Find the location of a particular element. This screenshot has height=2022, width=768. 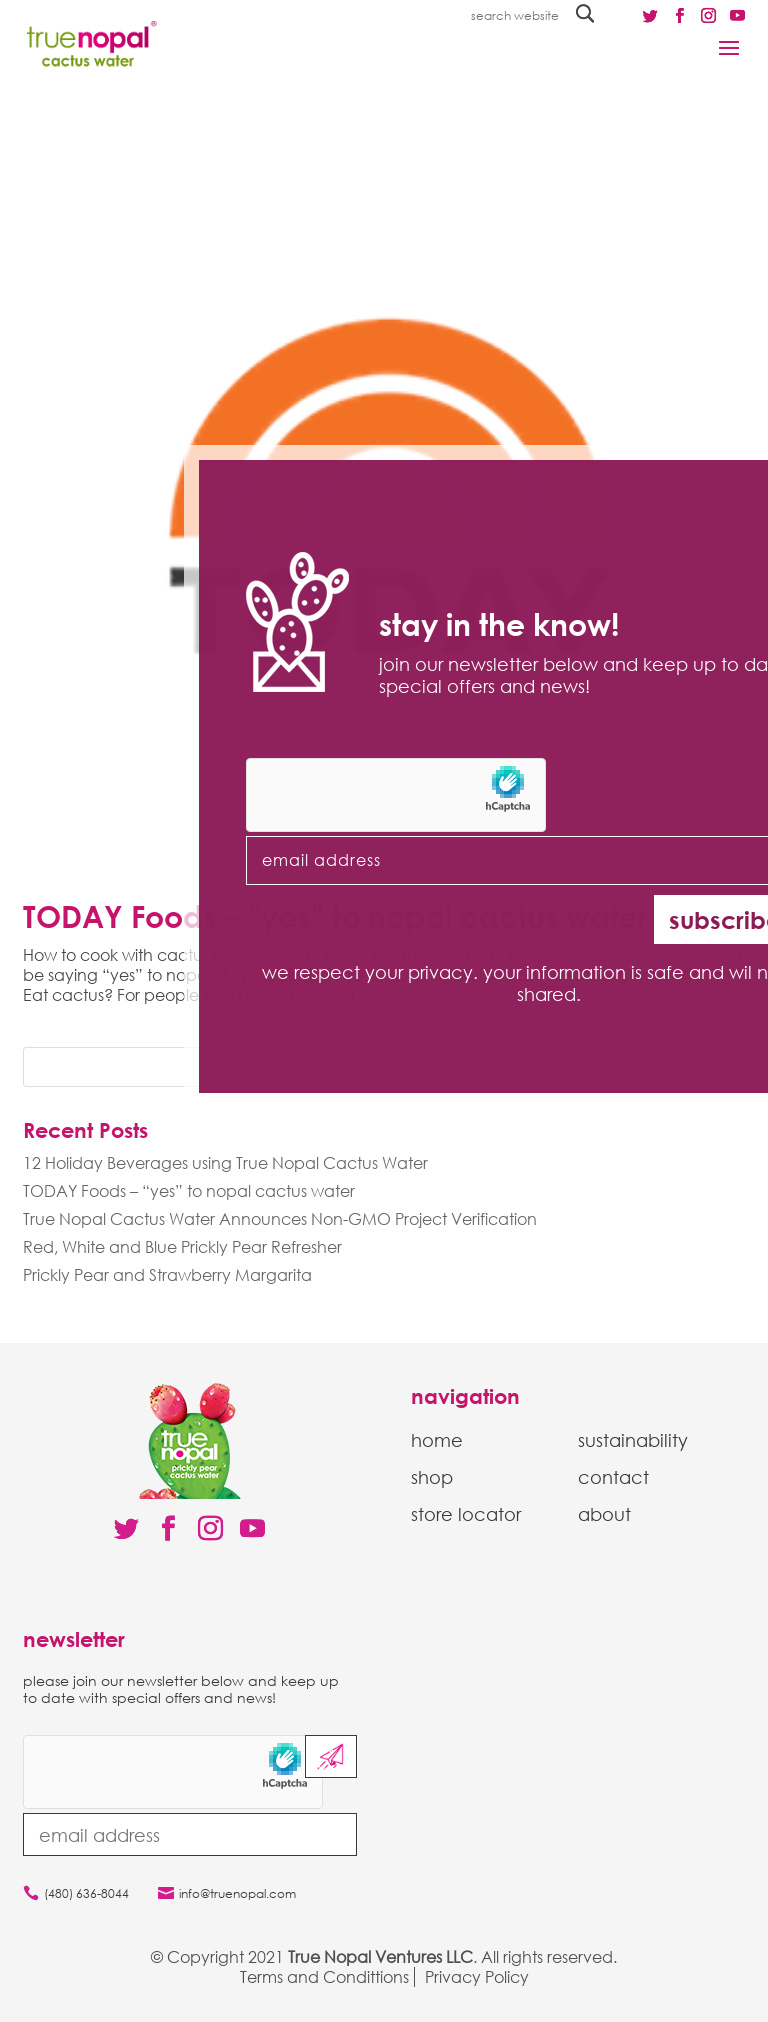

about is located at coordinates (604, 1514).